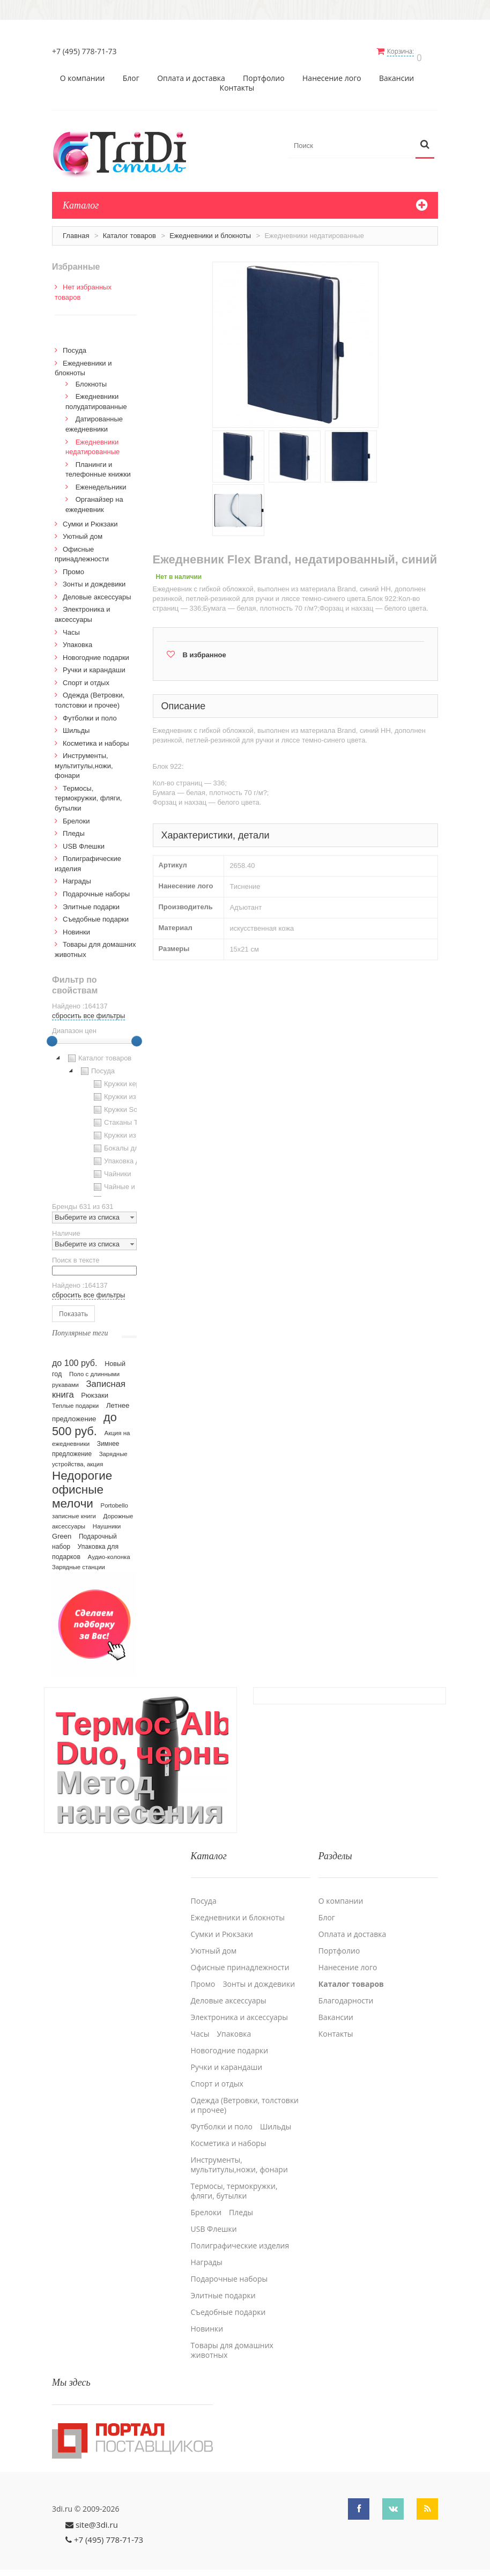 This screenshot has width=490, height=2576. What do you see at coordinates (96, 738) in the screenshot?
I see `Косметика и наборы` at bounding box center [96, 738].